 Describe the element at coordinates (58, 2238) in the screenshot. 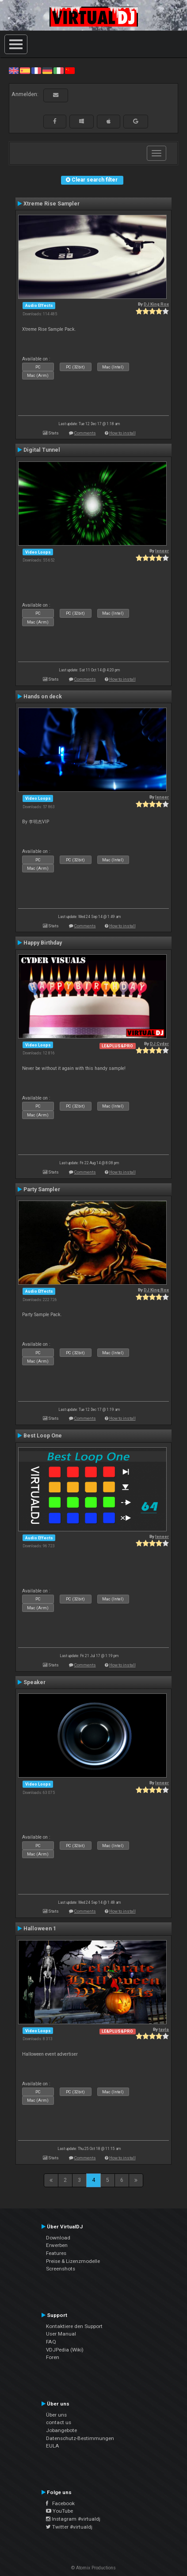

I see `Download` at that location.